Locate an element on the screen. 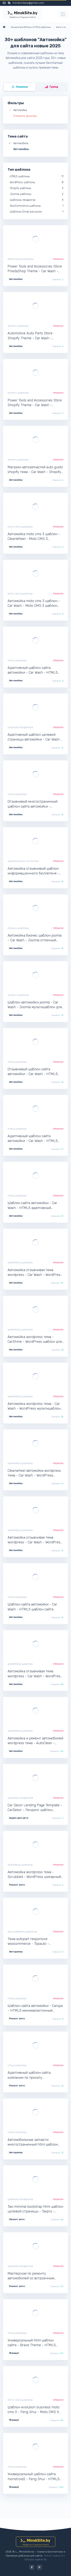  Адаптивный шаблон сайта компании по прокату автомобилей многостраничный html - Guardian - HTML5 шикарный шаблон is located at coordinates (33, 2075).